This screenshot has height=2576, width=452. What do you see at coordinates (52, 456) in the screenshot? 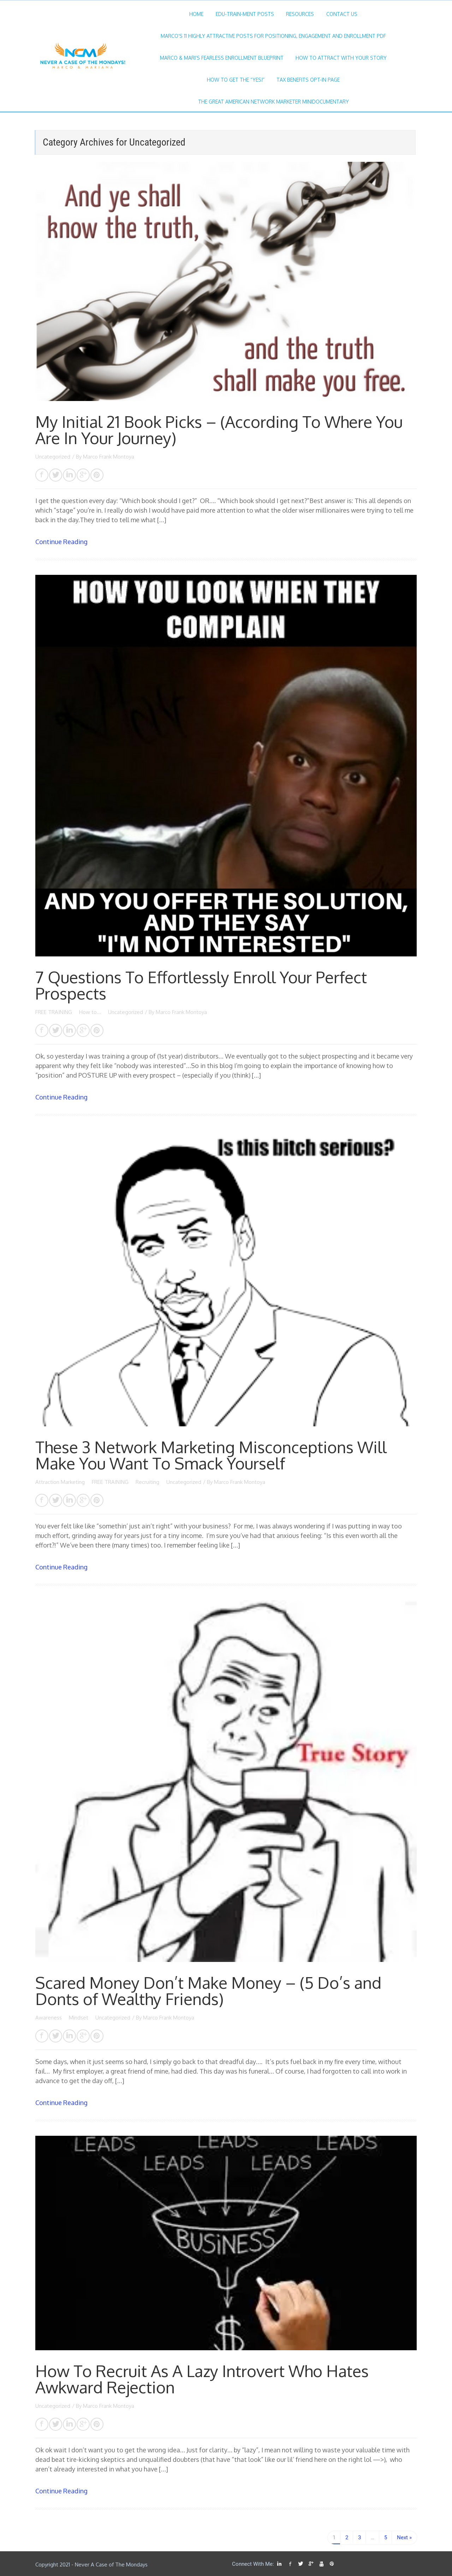
I see `Uncategorized` at bounding box center [52, 456].